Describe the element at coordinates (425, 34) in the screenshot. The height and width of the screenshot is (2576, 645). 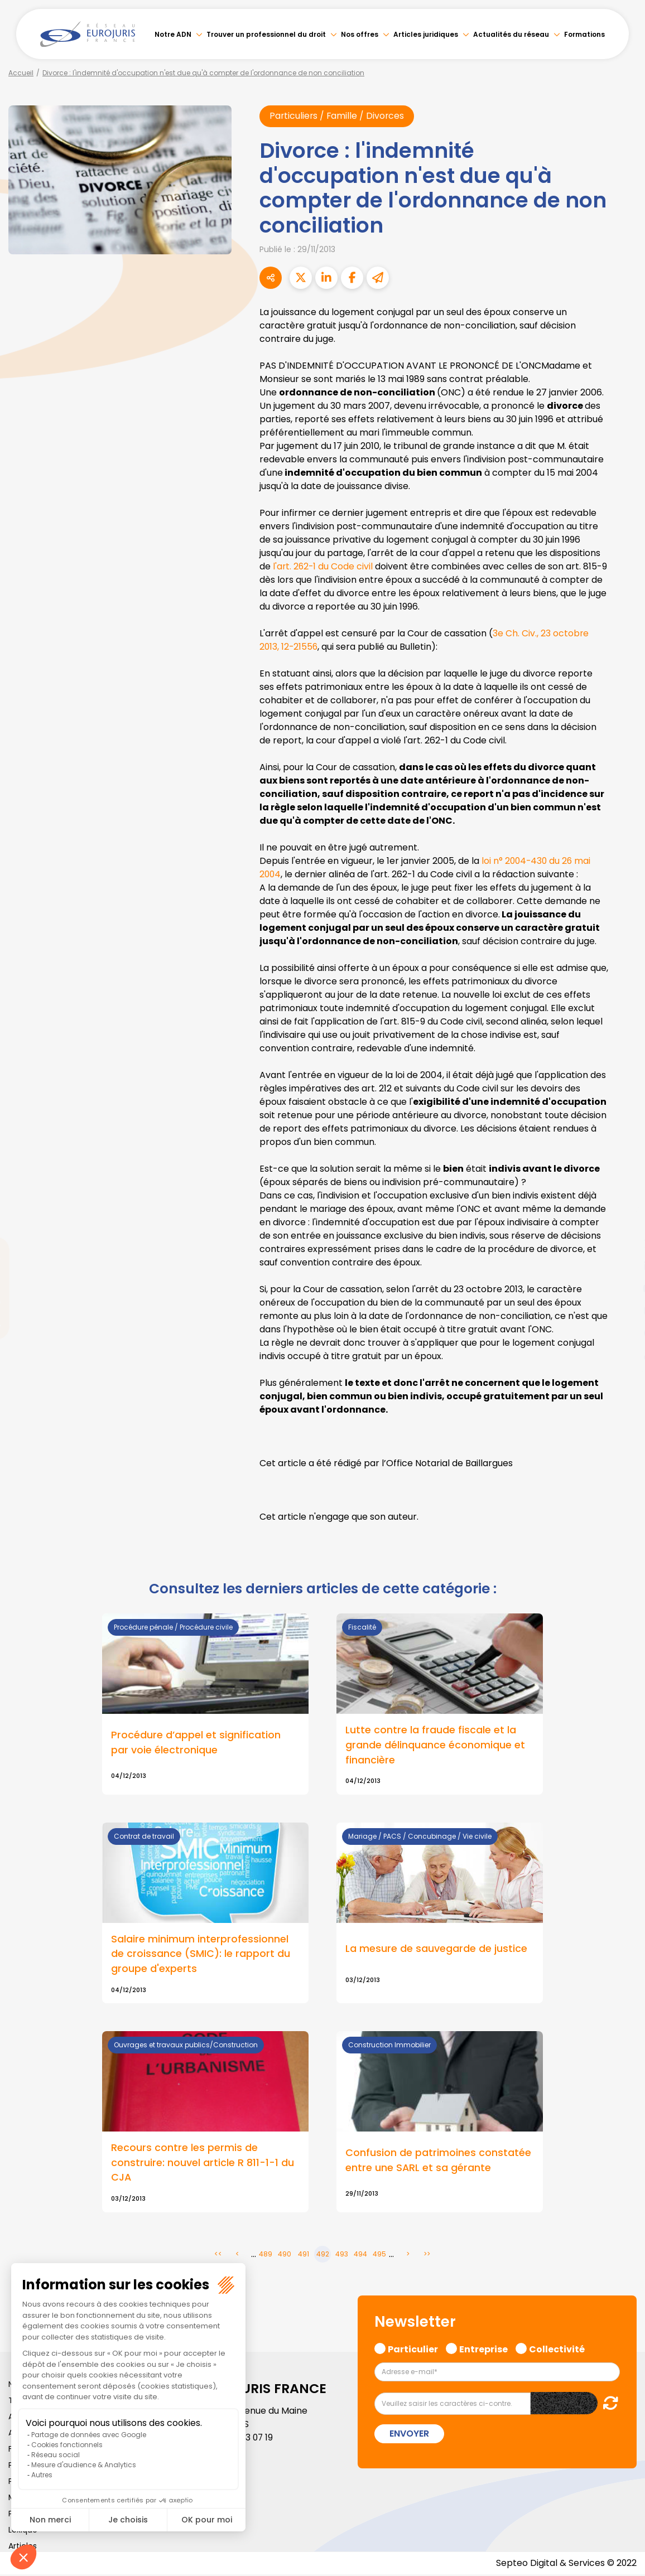
I see `Articles juridiques` at that location.